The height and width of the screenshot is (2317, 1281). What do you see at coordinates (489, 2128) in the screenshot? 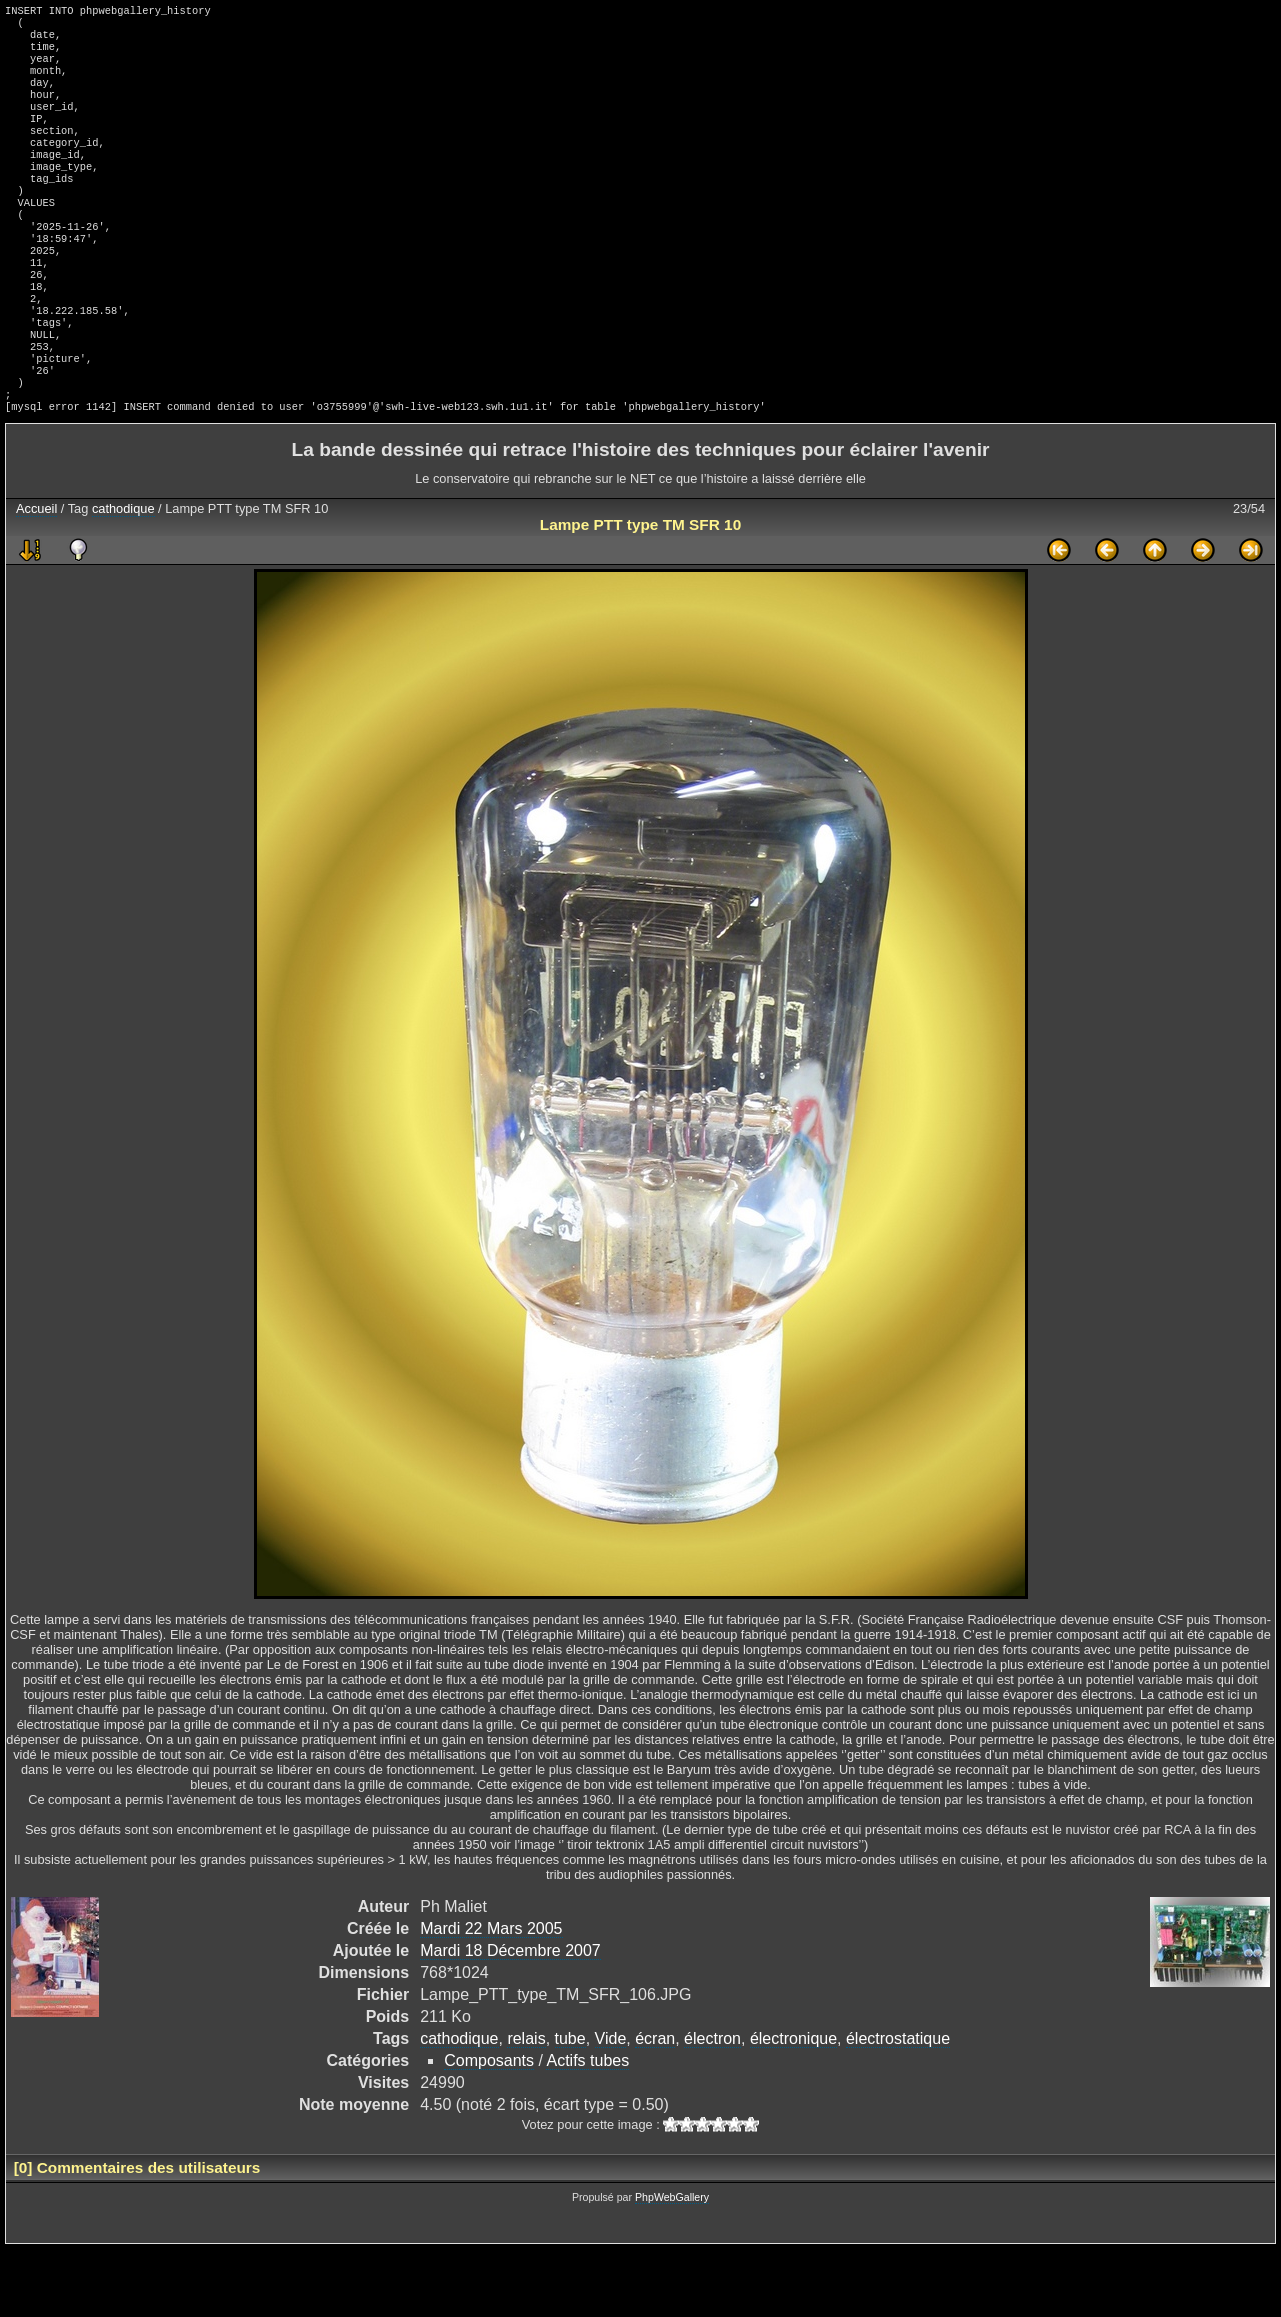
I see `Composants` at bounding box center [489, 2128].